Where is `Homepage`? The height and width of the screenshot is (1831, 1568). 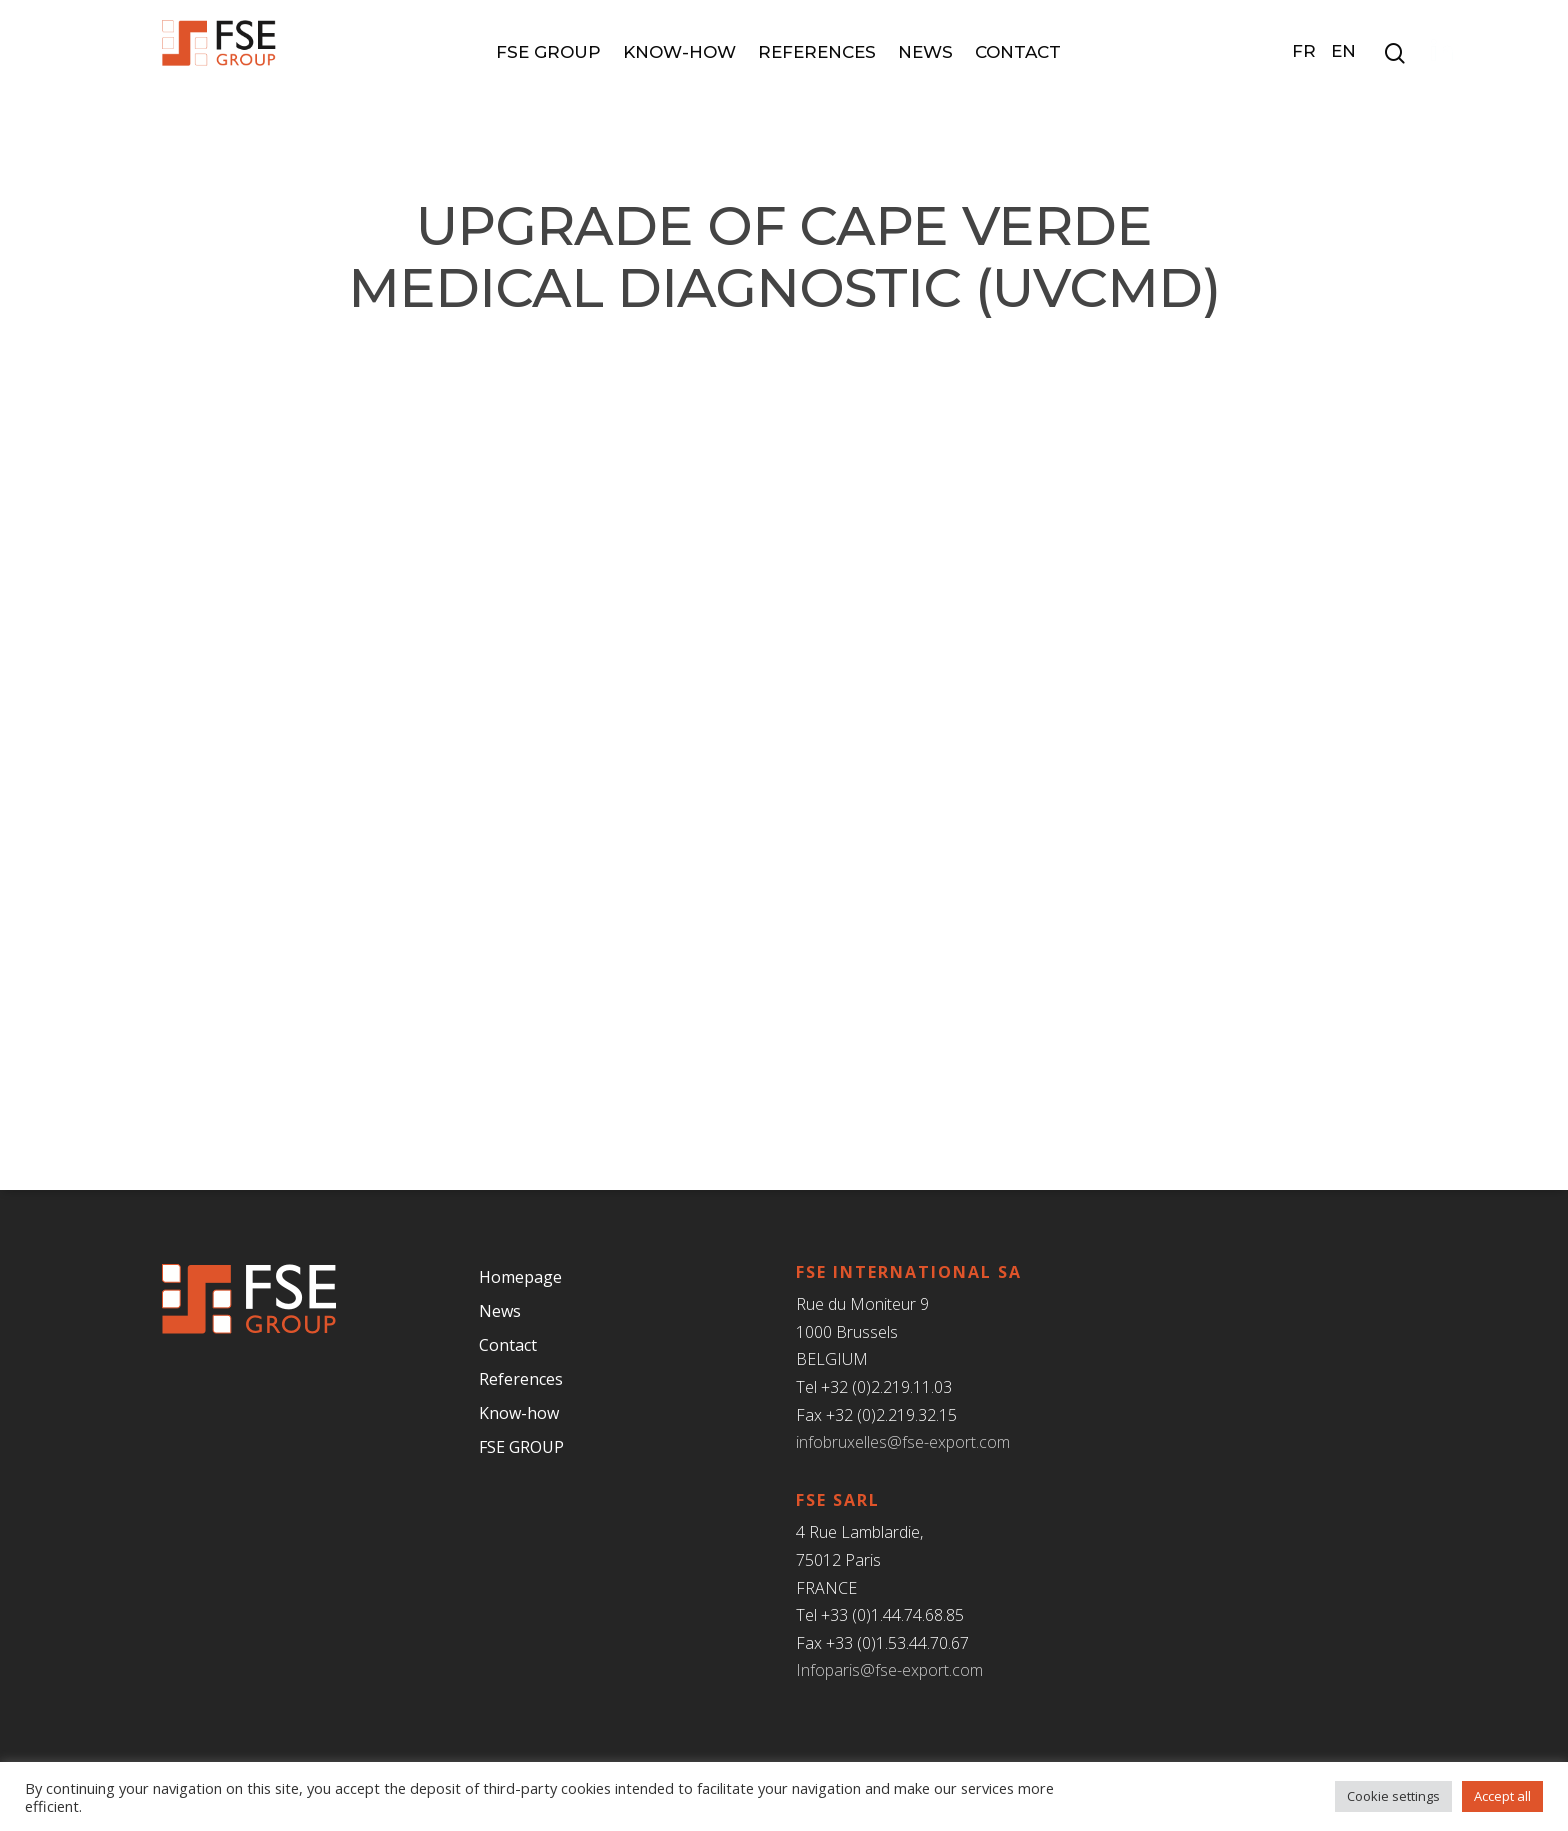
Homepage is located at coordinates (520, 1277).